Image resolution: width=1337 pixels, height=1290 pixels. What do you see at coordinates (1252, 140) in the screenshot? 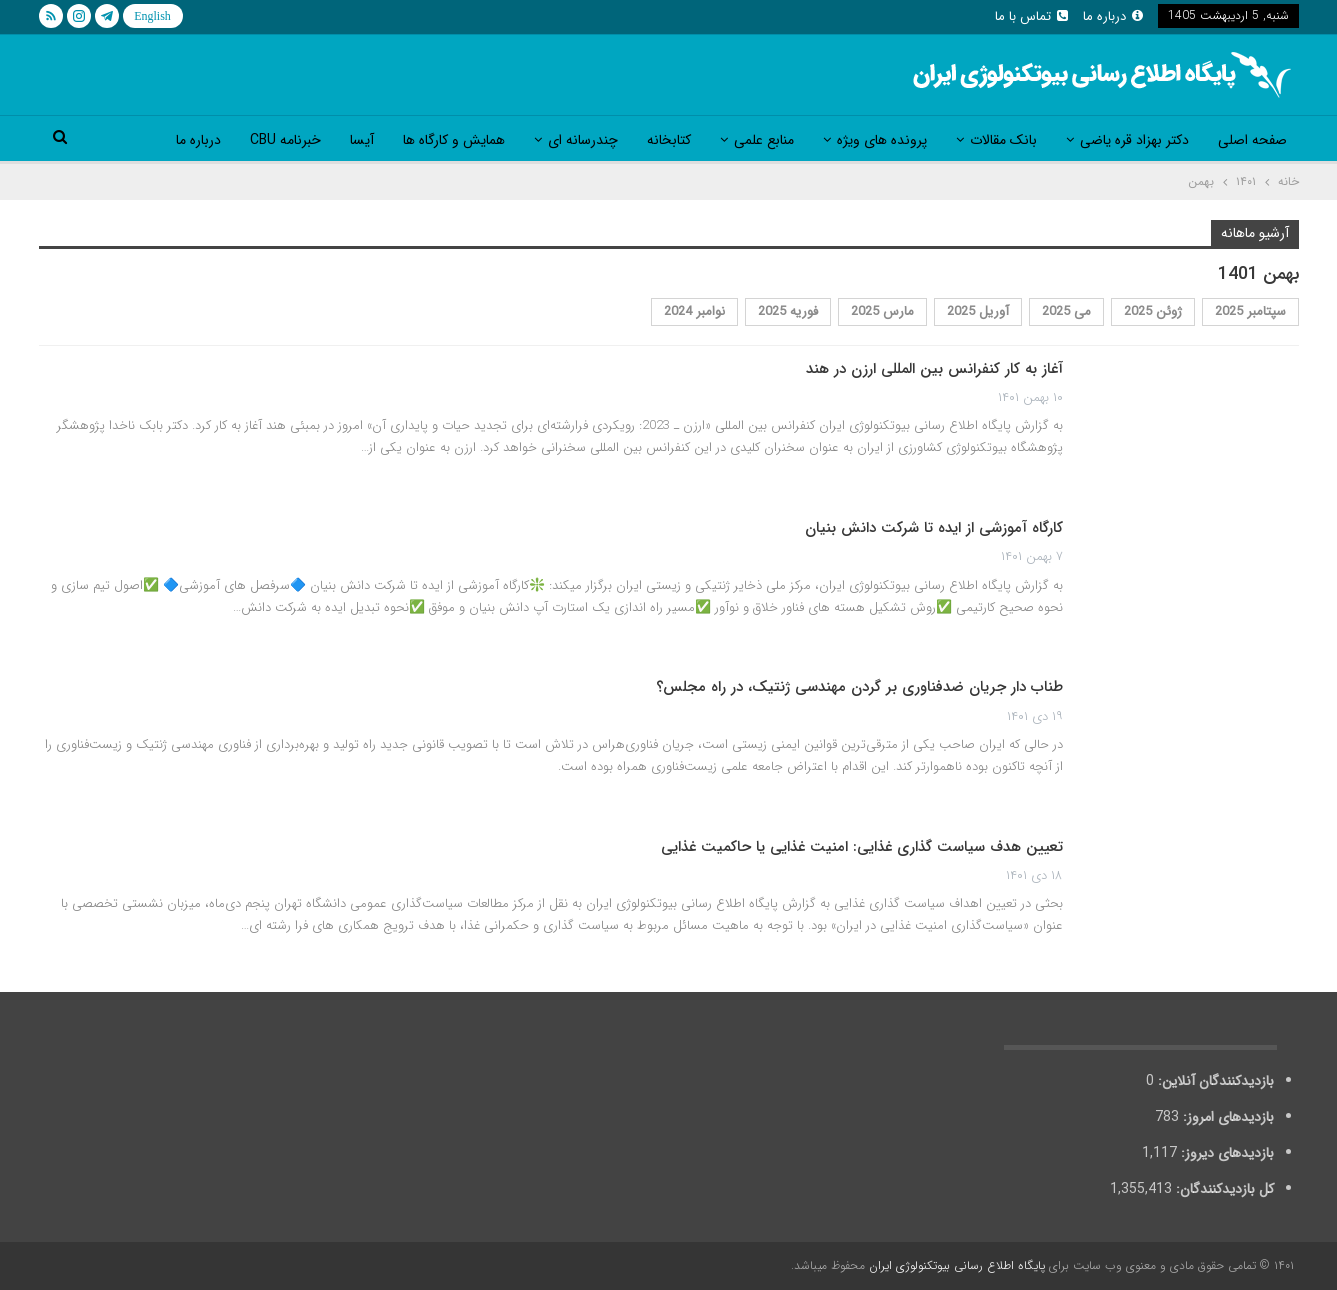
I see `صفحه اصلی` at bounding box center [1252, 140].